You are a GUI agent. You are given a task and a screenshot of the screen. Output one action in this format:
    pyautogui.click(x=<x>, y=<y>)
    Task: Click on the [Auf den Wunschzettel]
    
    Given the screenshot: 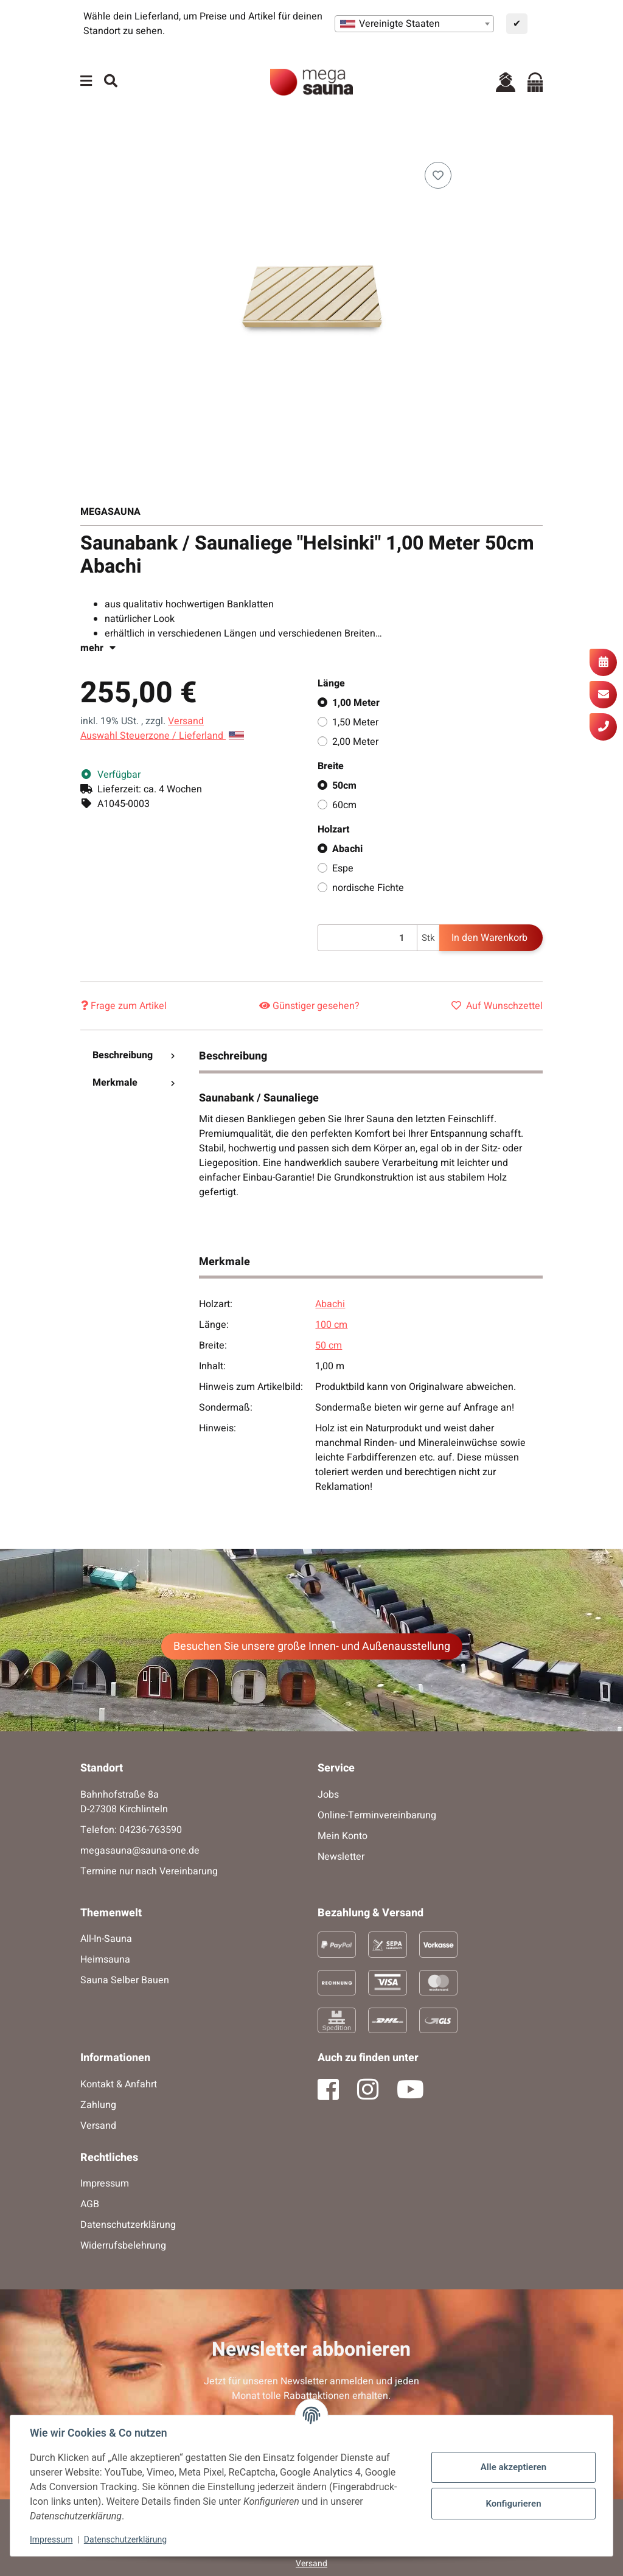 What is the action you would take?
    pyautogui.click(x=438, y=175)
    